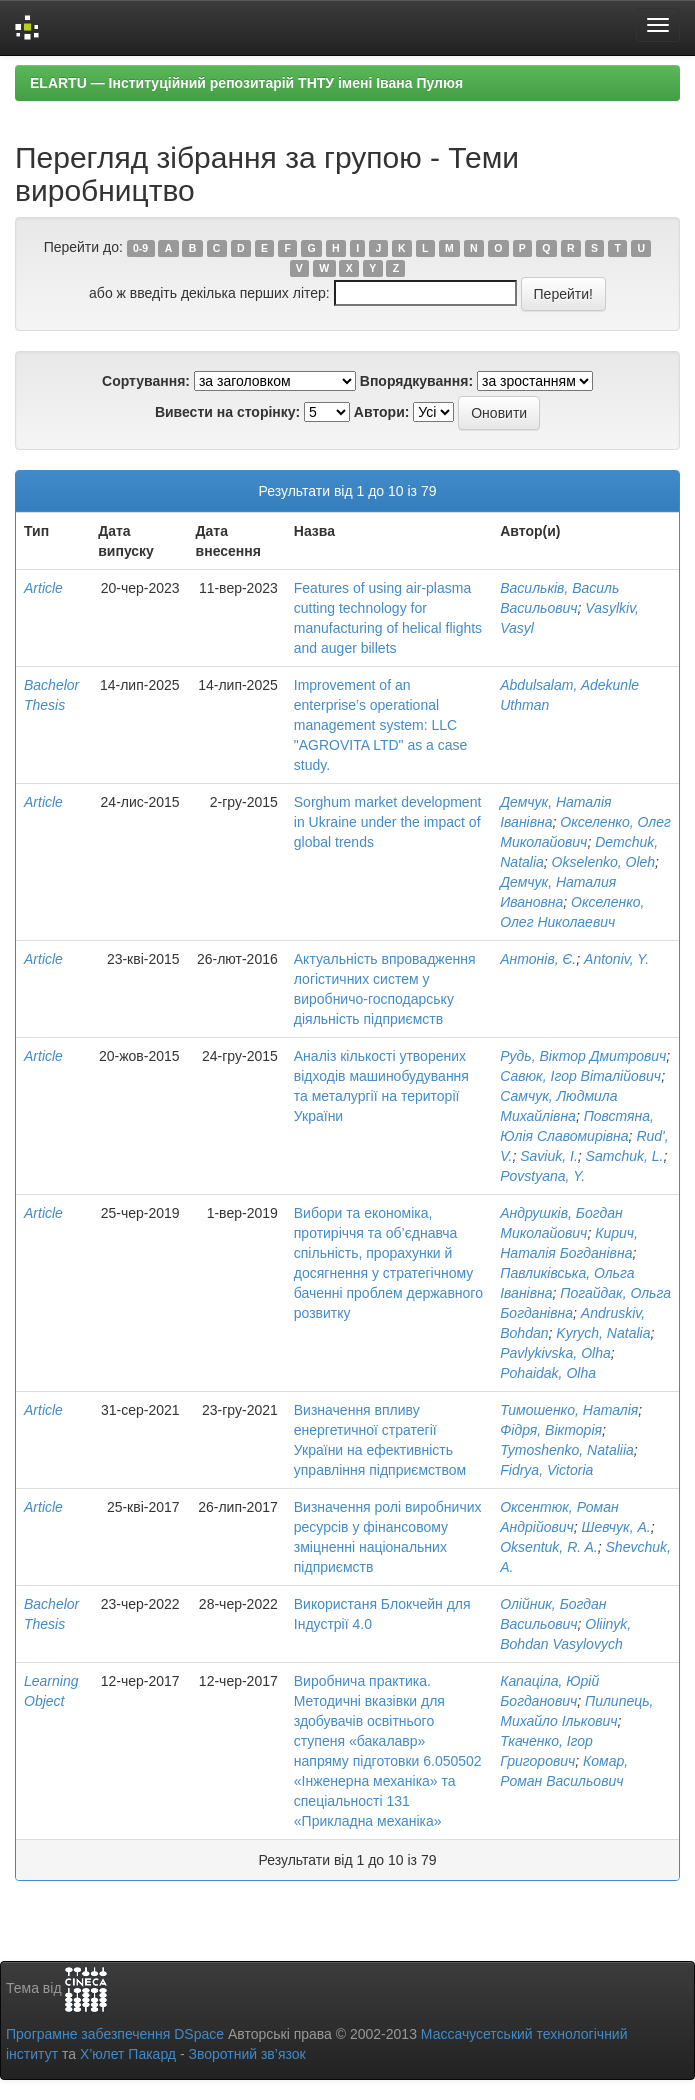 The width and height of the screenshot is (695, 2100). Describe the element at coordinates (616, 1527) in the screenshot. I see `Шевчук, А.` at that location.